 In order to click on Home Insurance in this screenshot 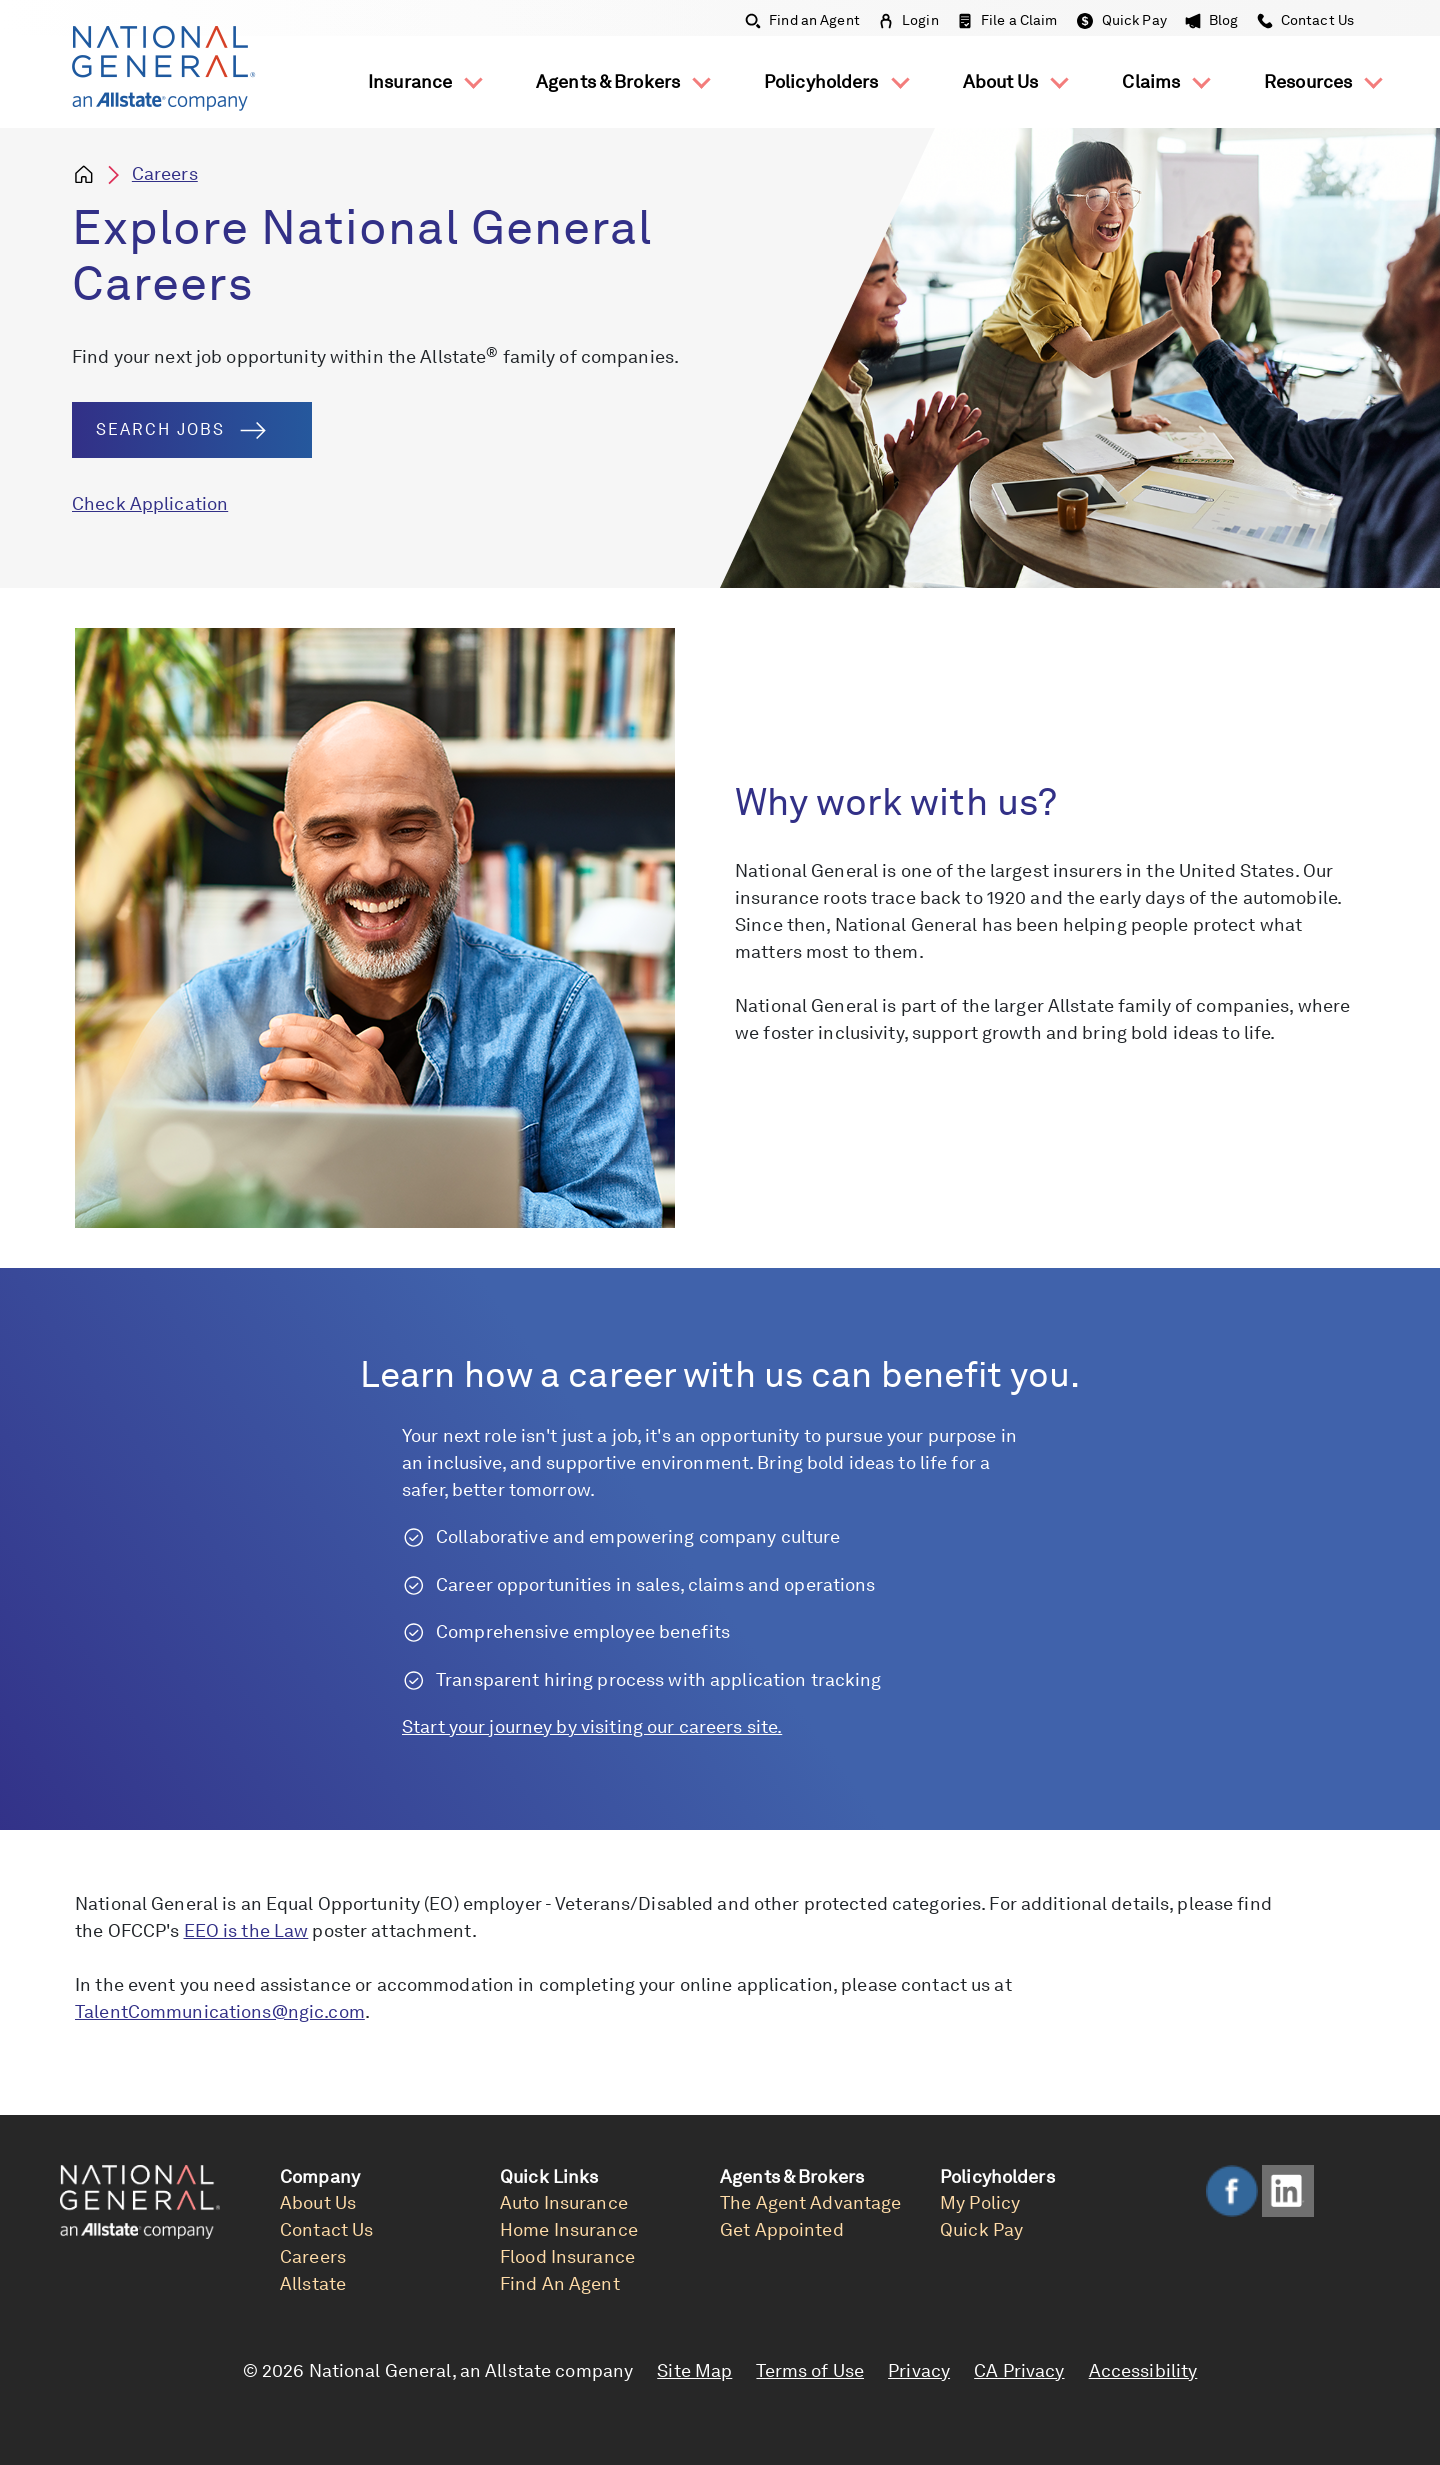, I will do `click(569, 2229)`.